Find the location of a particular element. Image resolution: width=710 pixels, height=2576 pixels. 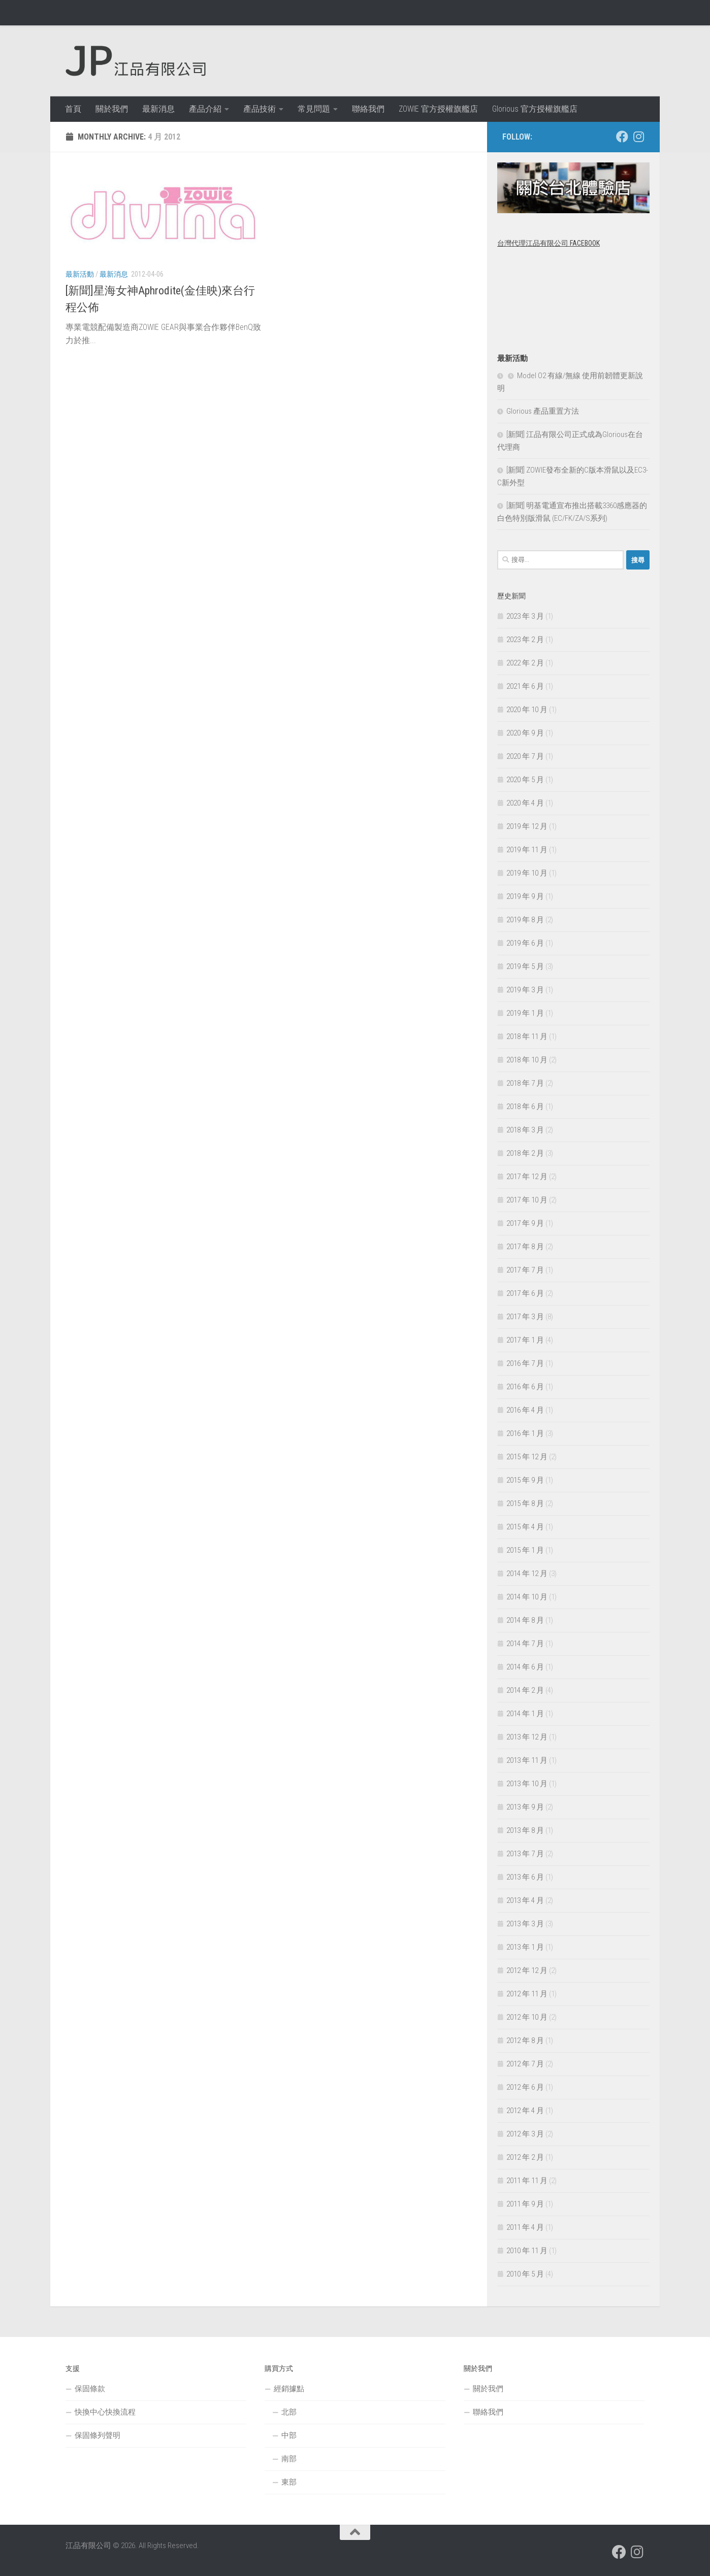

2023 年 3 月 is located at coordinates (525, 616).